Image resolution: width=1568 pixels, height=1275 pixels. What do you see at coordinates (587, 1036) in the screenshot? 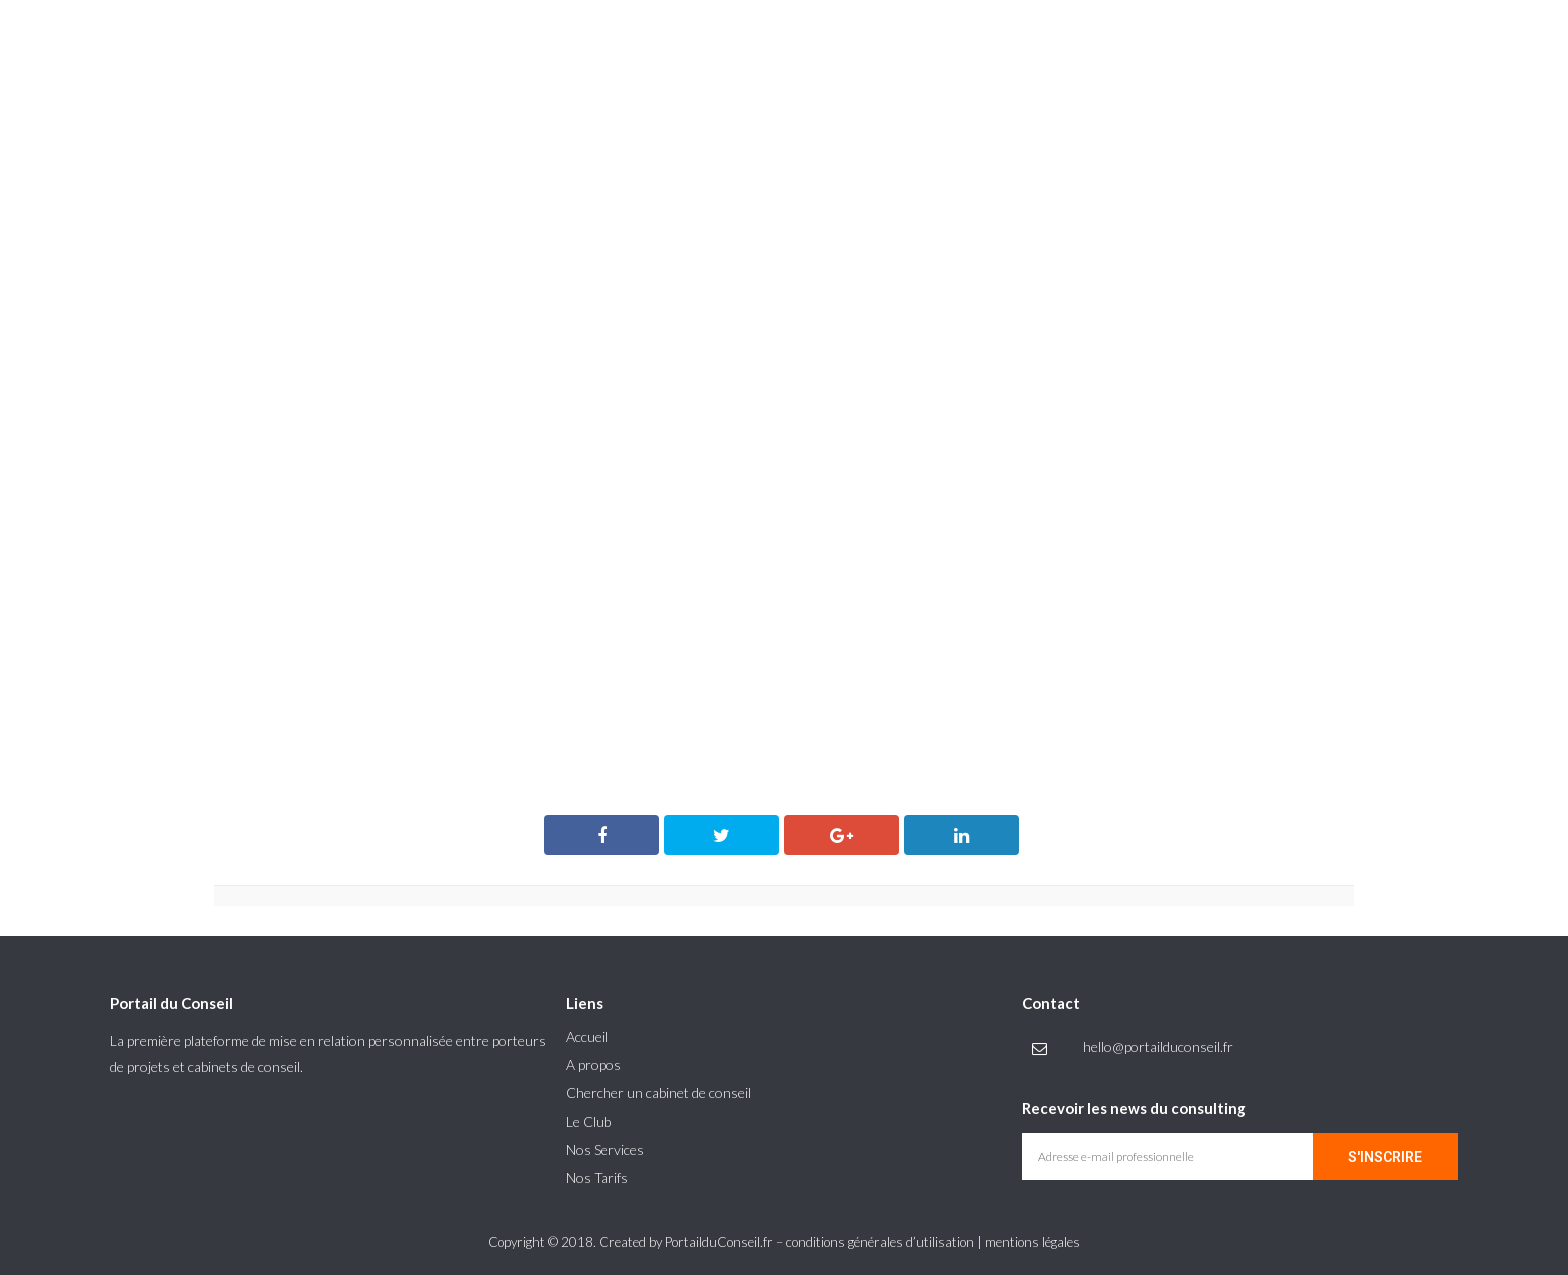
I see `Accueil` at bounding box center [587, 1036].